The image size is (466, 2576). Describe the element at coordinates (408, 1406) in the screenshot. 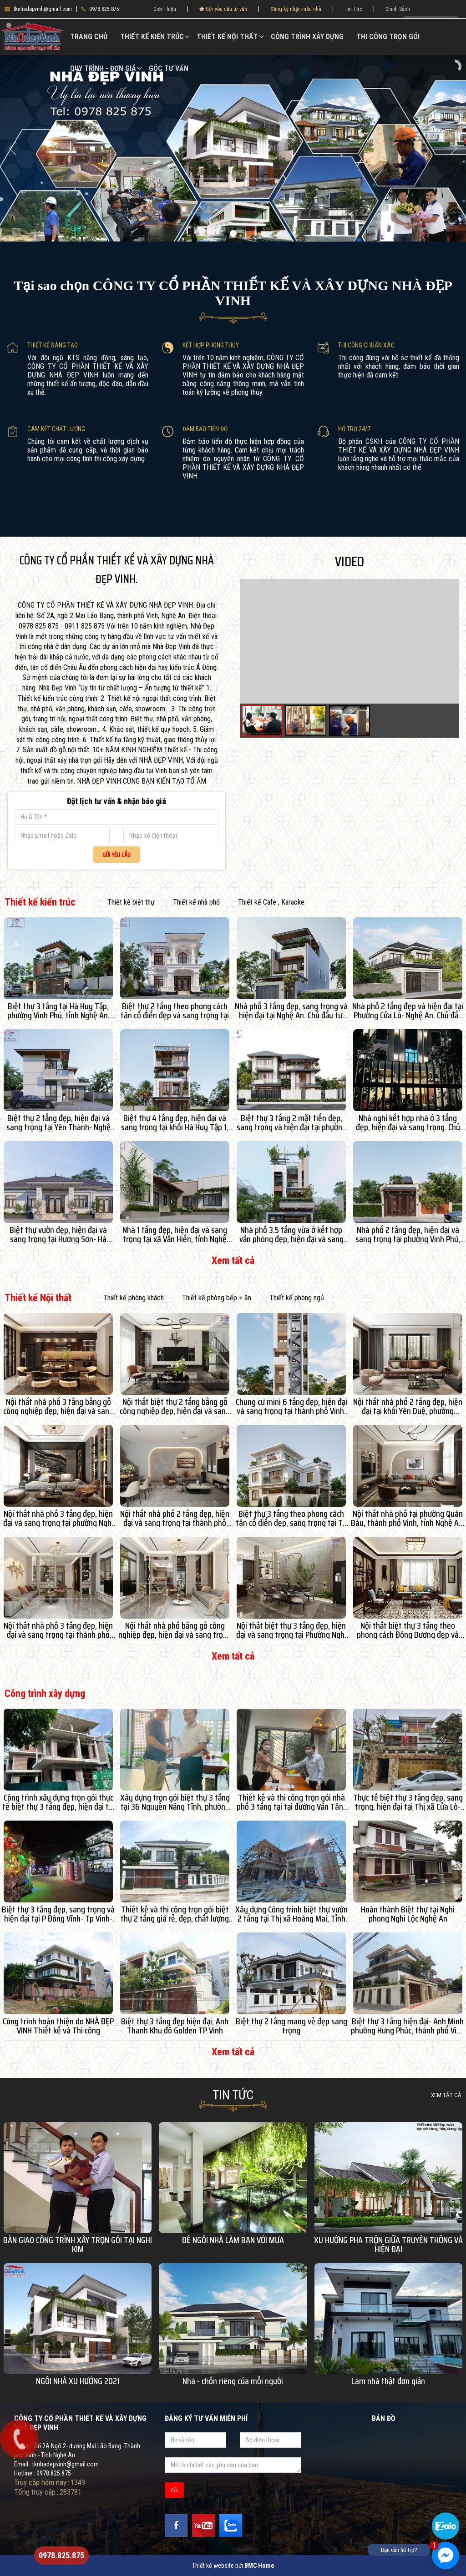

I see `Nội thất nhà phố 2 tầng đẹp, hiện đại tại khối Yên Duệ, phường Thành Vinh, tỉnh Nghệ An. Chủ đầu tư: Chị Thảo An` at that location.